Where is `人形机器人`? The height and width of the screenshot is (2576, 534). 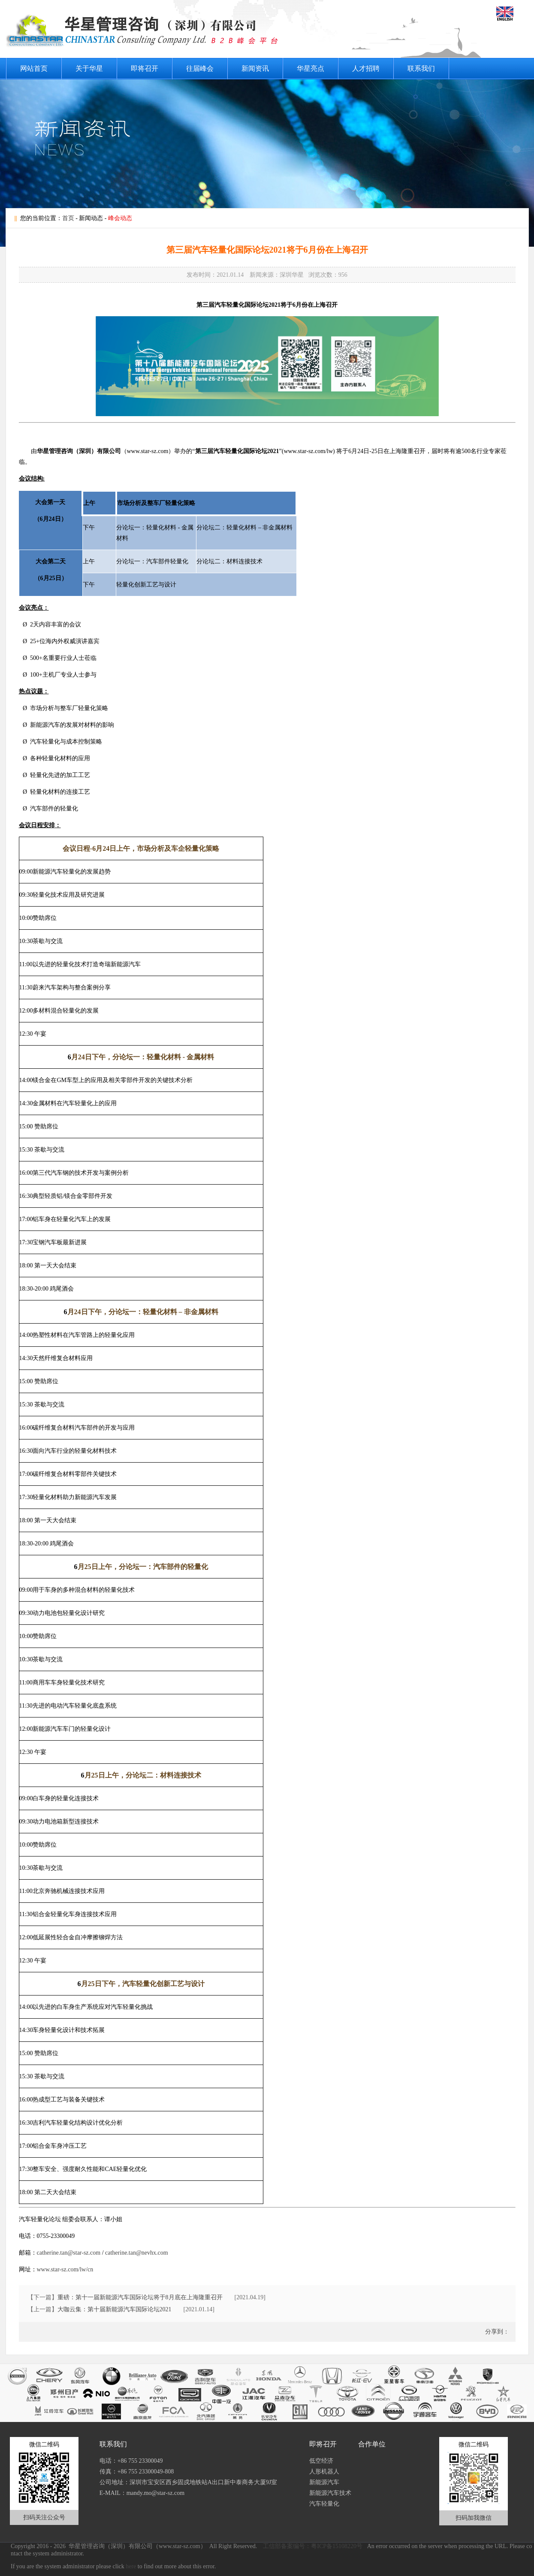
人形机器人 is located at coordinates (324, 2471).